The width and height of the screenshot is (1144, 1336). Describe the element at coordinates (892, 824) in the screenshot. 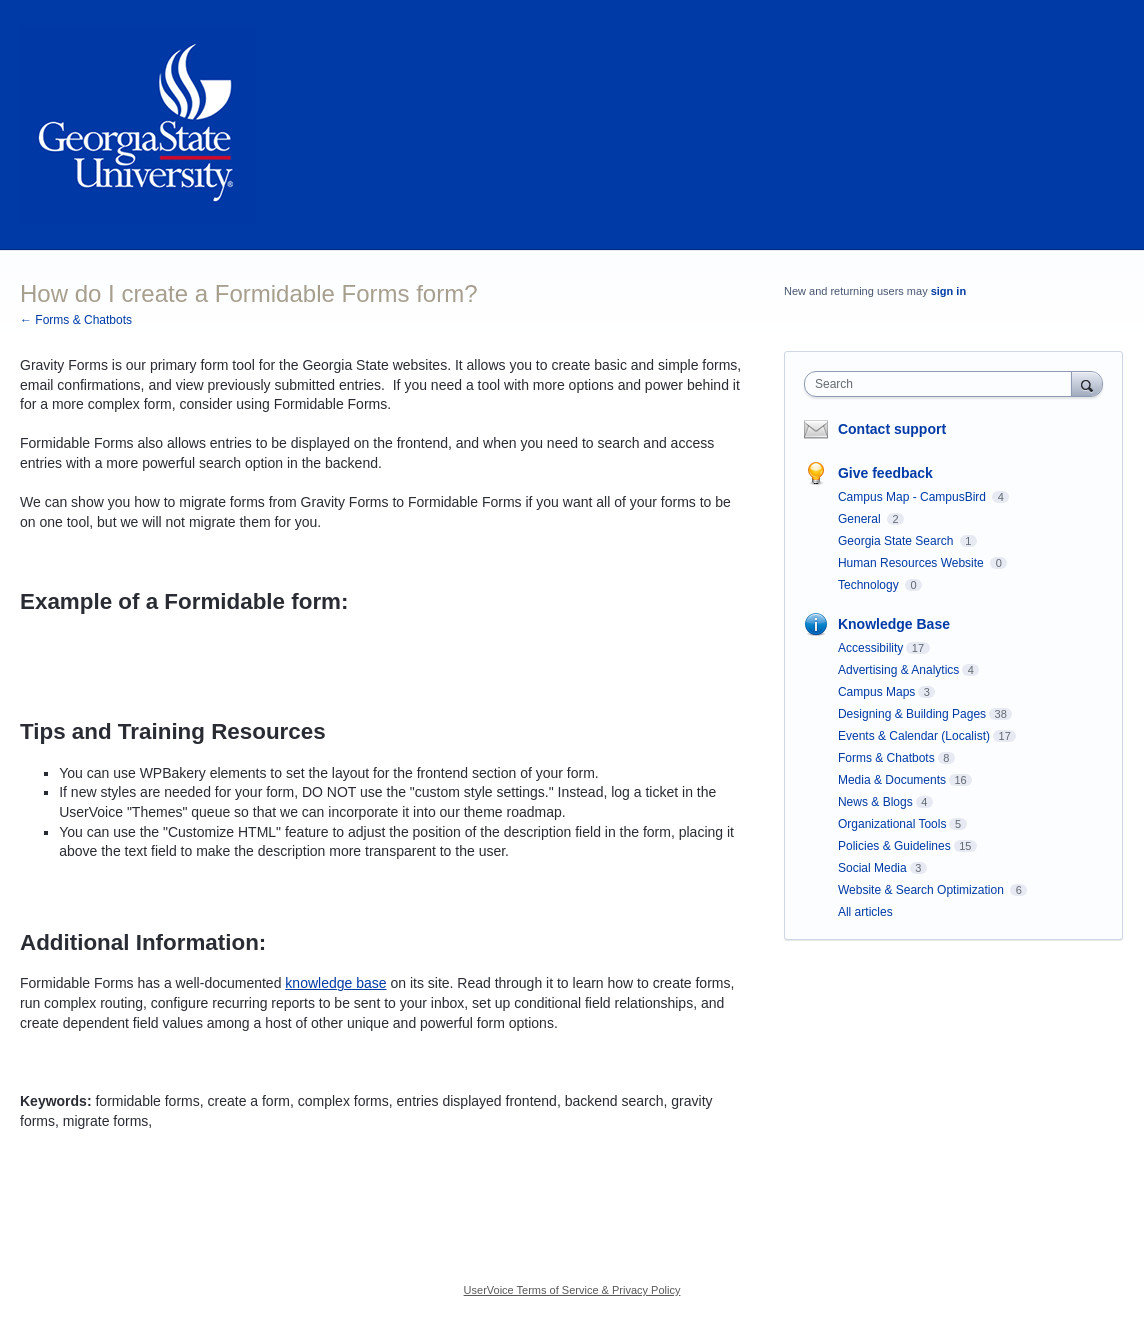

I see `Organizational Tools` at that location.